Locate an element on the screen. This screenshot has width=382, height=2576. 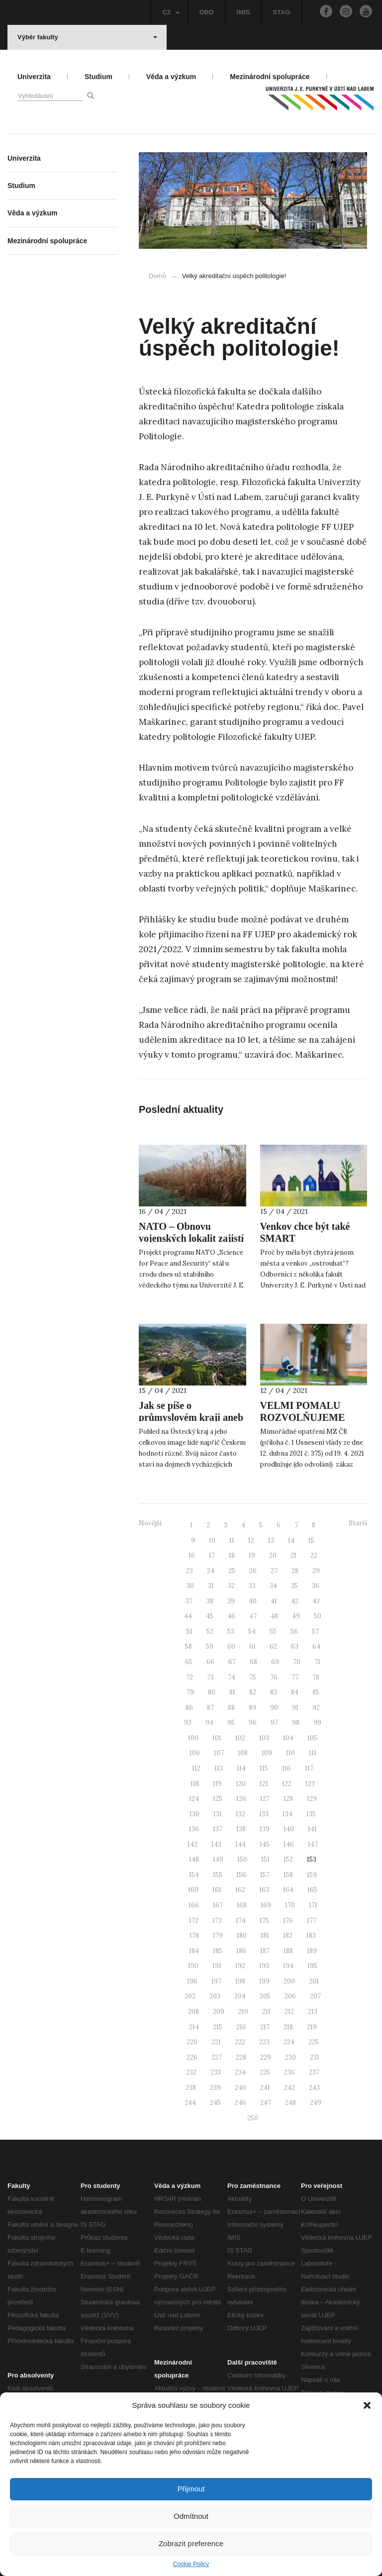
111 is located at coordinates (312, 1753).